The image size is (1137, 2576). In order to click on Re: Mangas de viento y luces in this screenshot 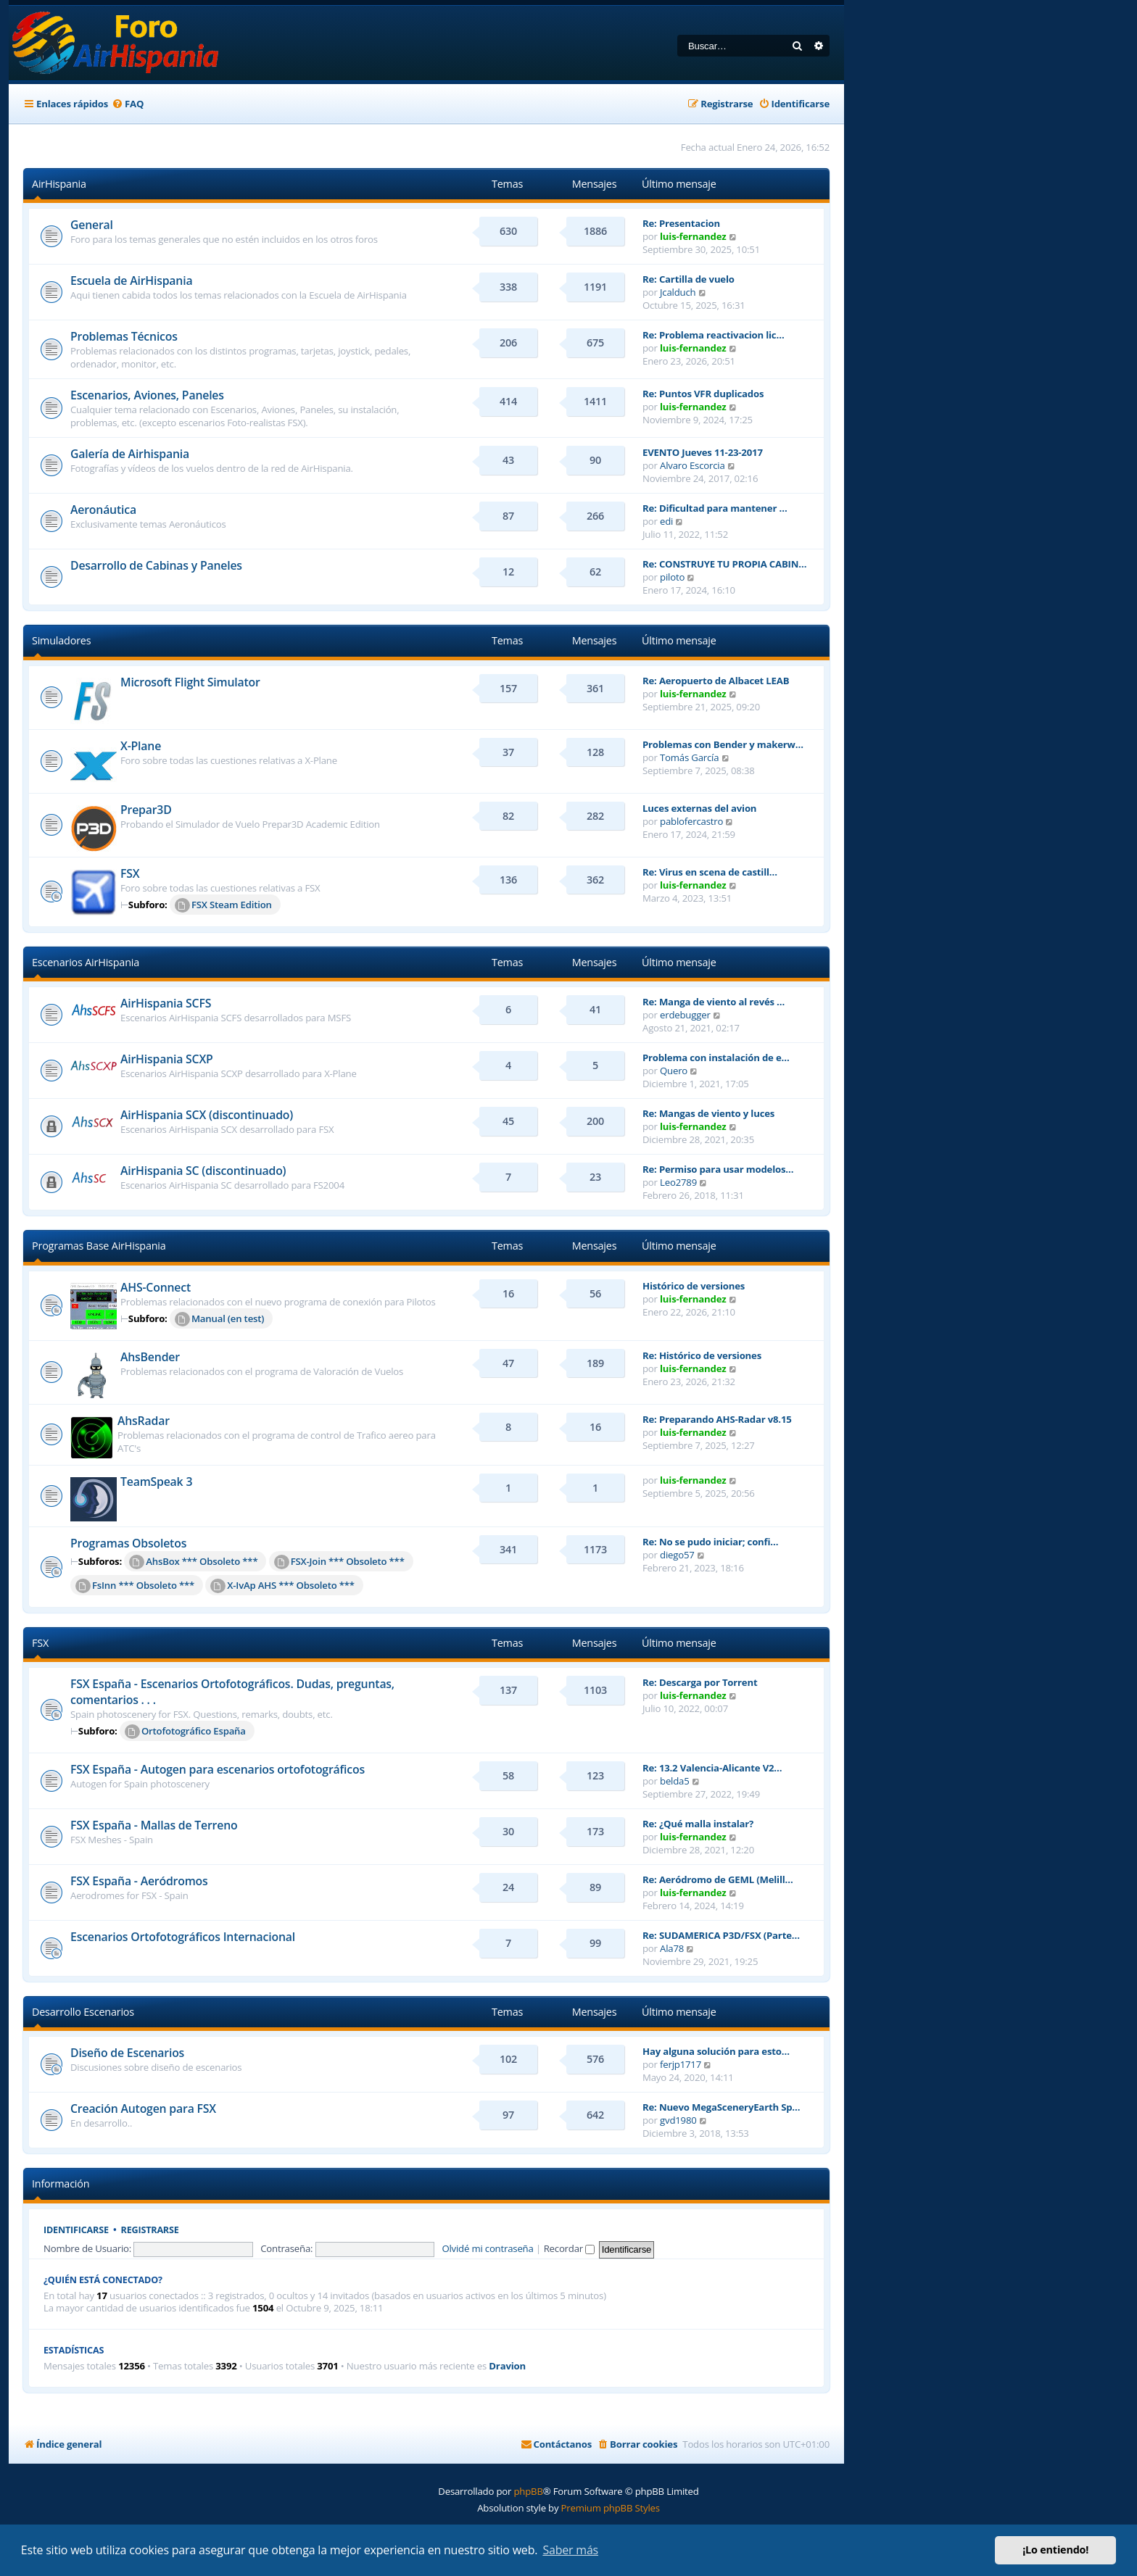, I will do `click(708, 1113)`.